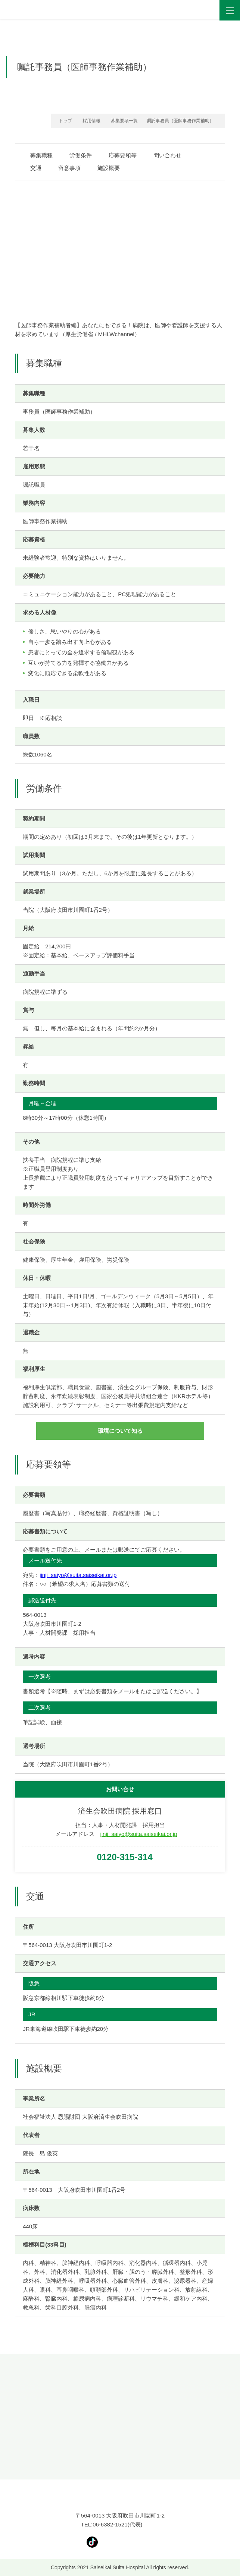 The width and height of the screenshot is (240, 2576). Describe the element at coordinates (69, 168) in the screenshot. I see `留意事項` at that location.